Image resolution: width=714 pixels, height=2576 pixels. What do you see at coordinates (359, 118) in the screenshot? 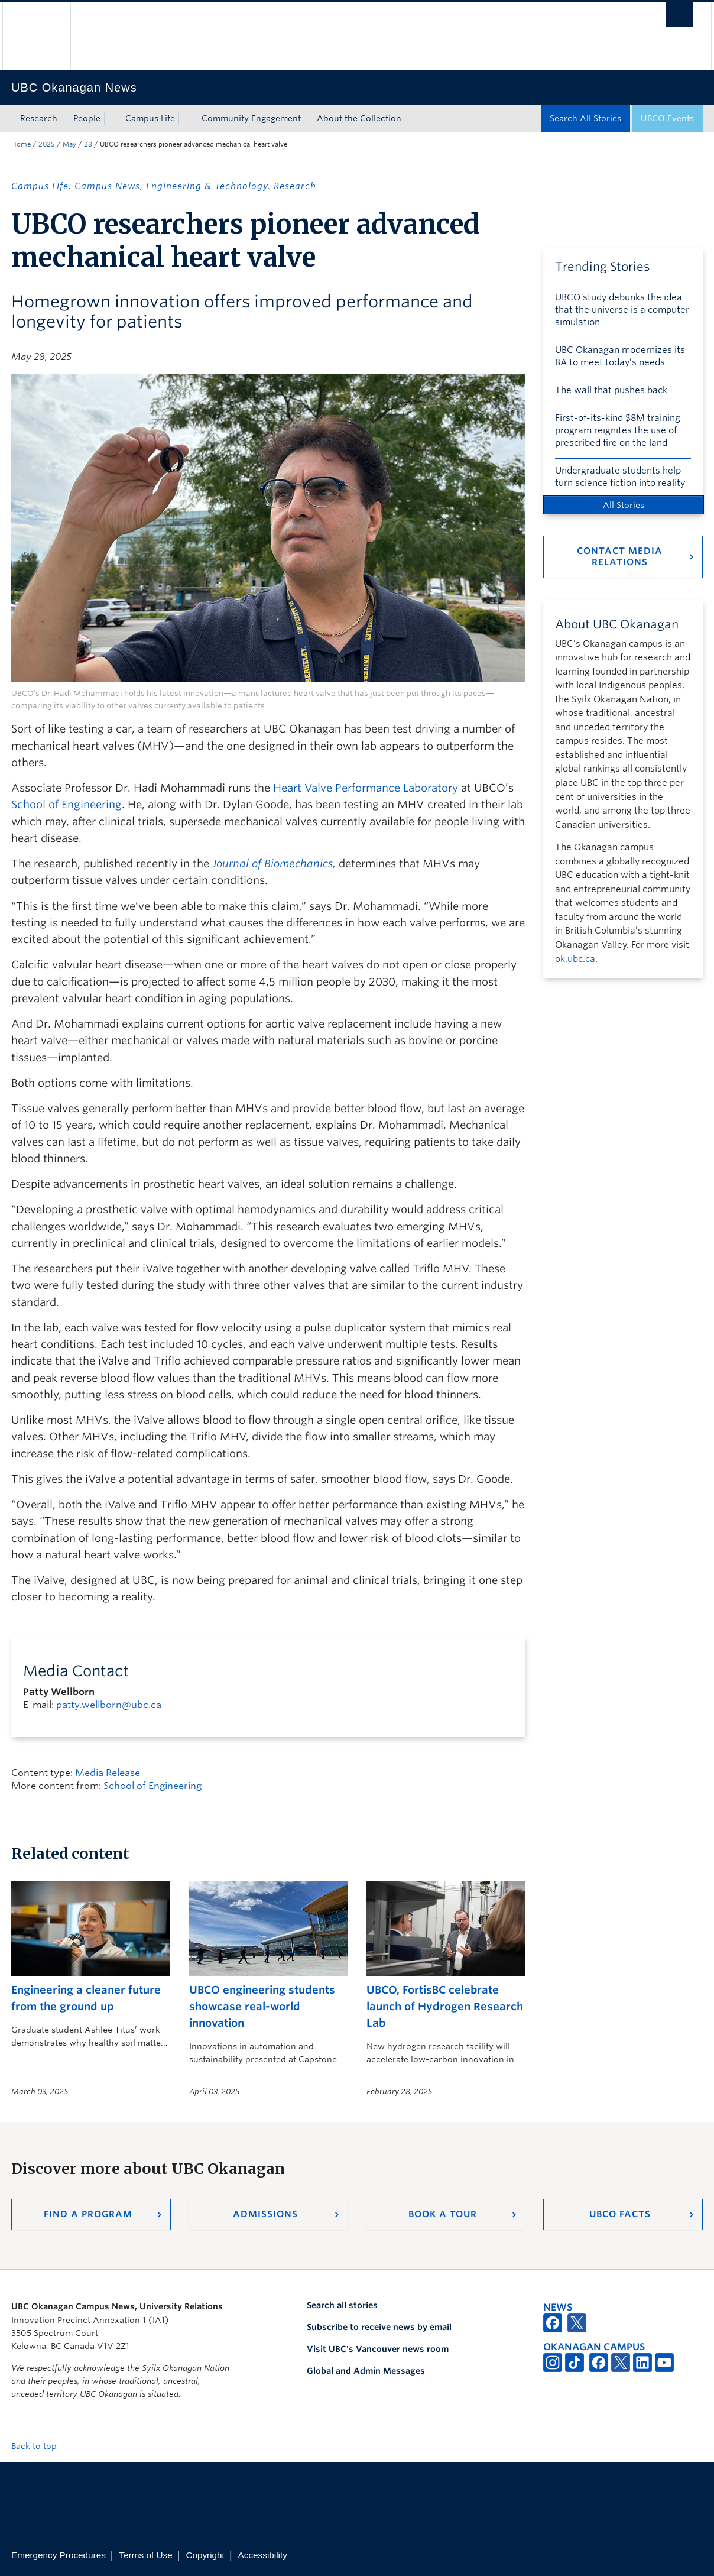
I see `About the Collection` at bounding box center [359, 118].